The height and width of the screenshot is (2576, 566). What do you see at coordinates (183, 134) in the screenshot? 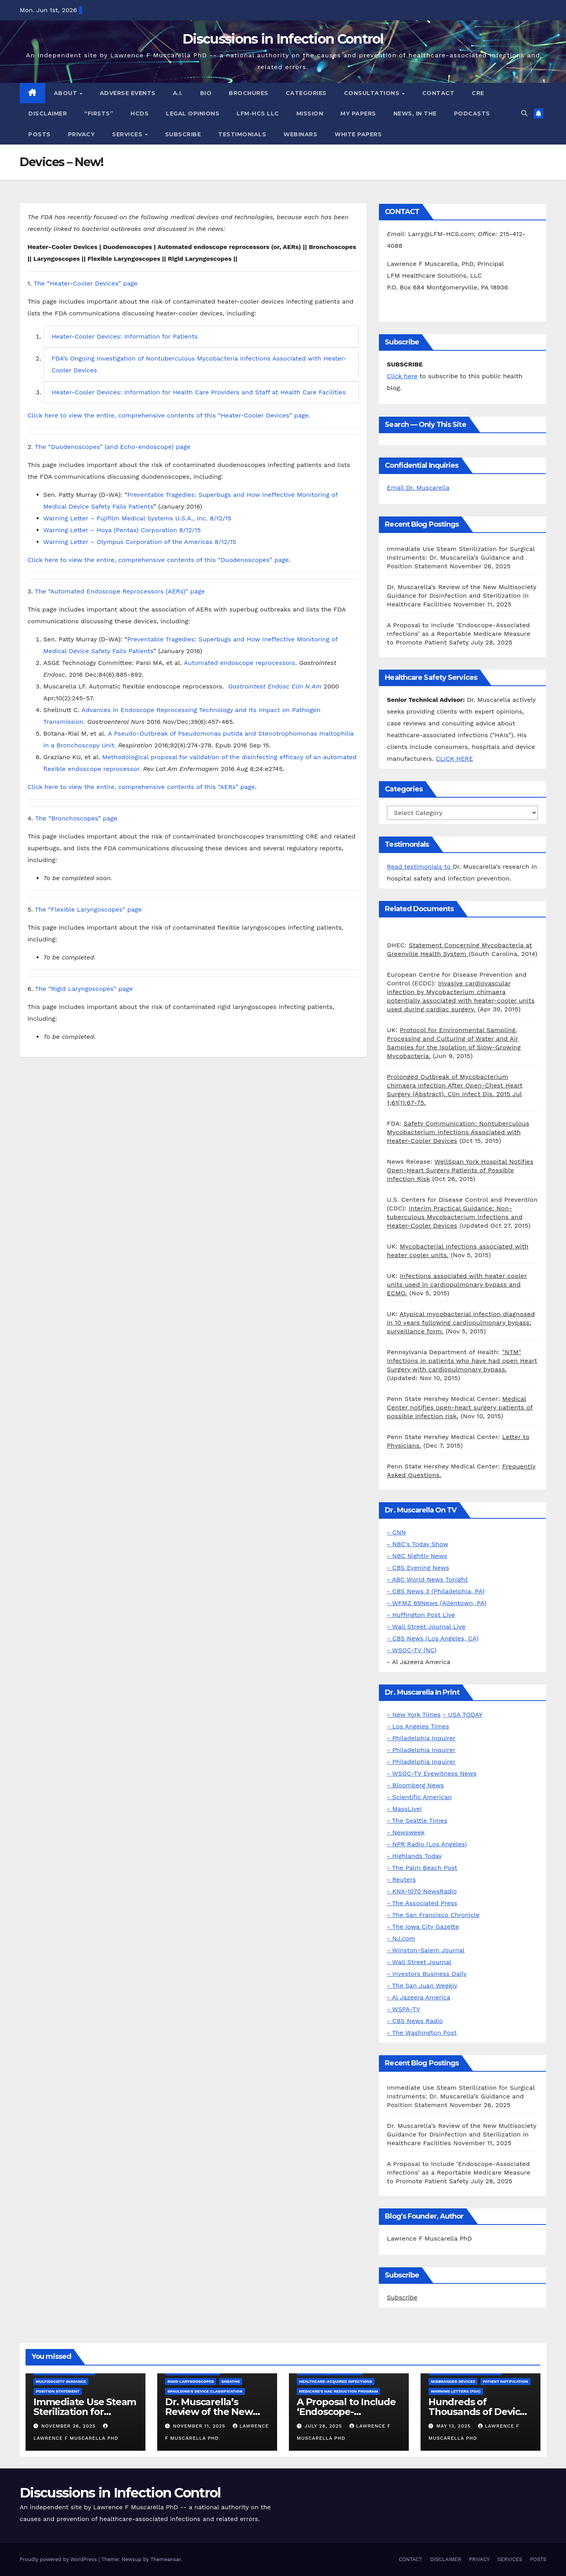
I see `SUBSCRIBE` at bounding box center [183, 134].